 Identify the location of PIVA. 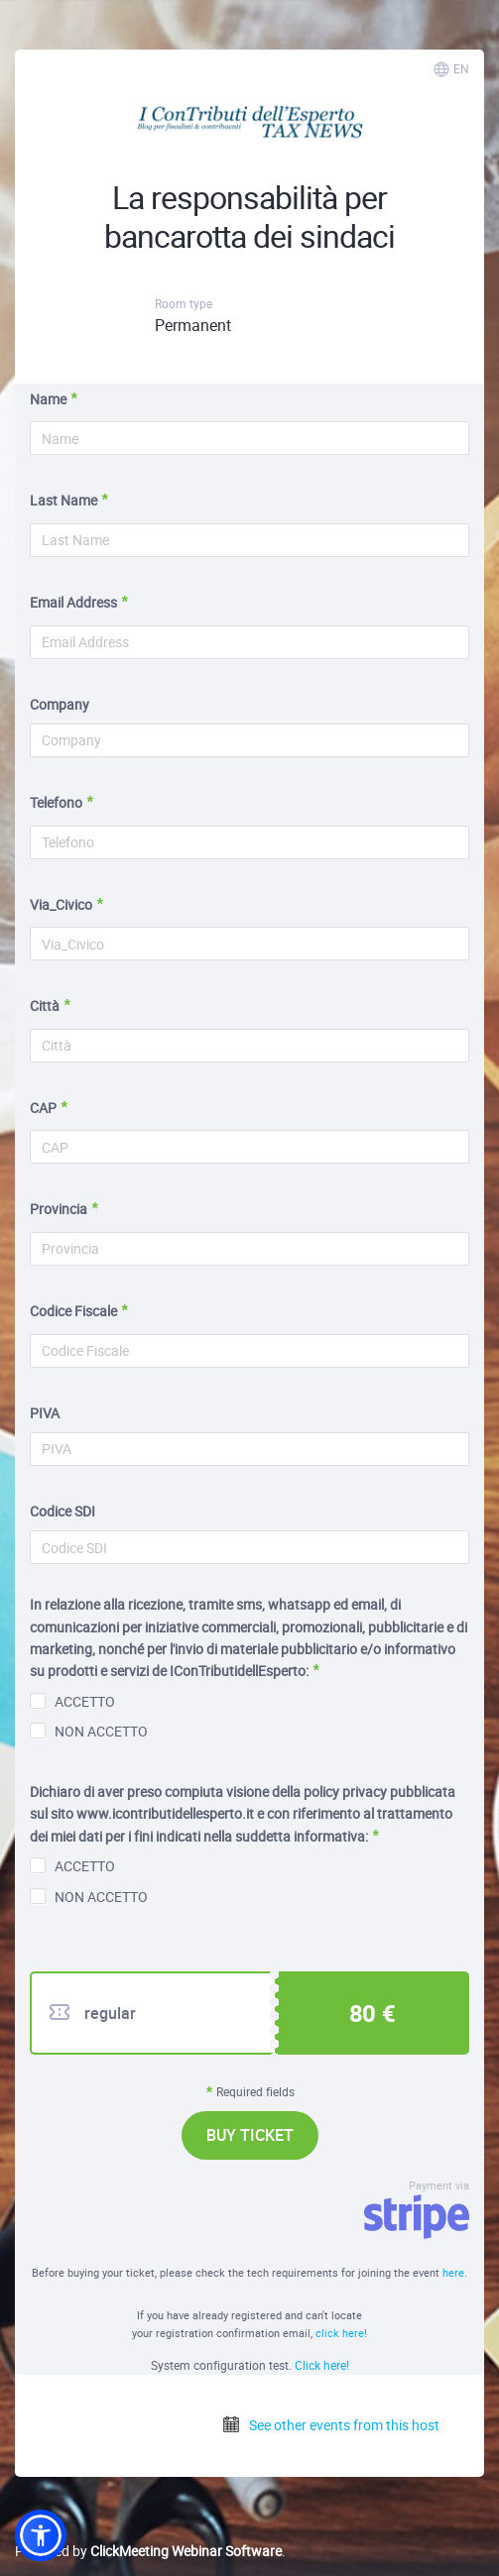
(45, 1412).